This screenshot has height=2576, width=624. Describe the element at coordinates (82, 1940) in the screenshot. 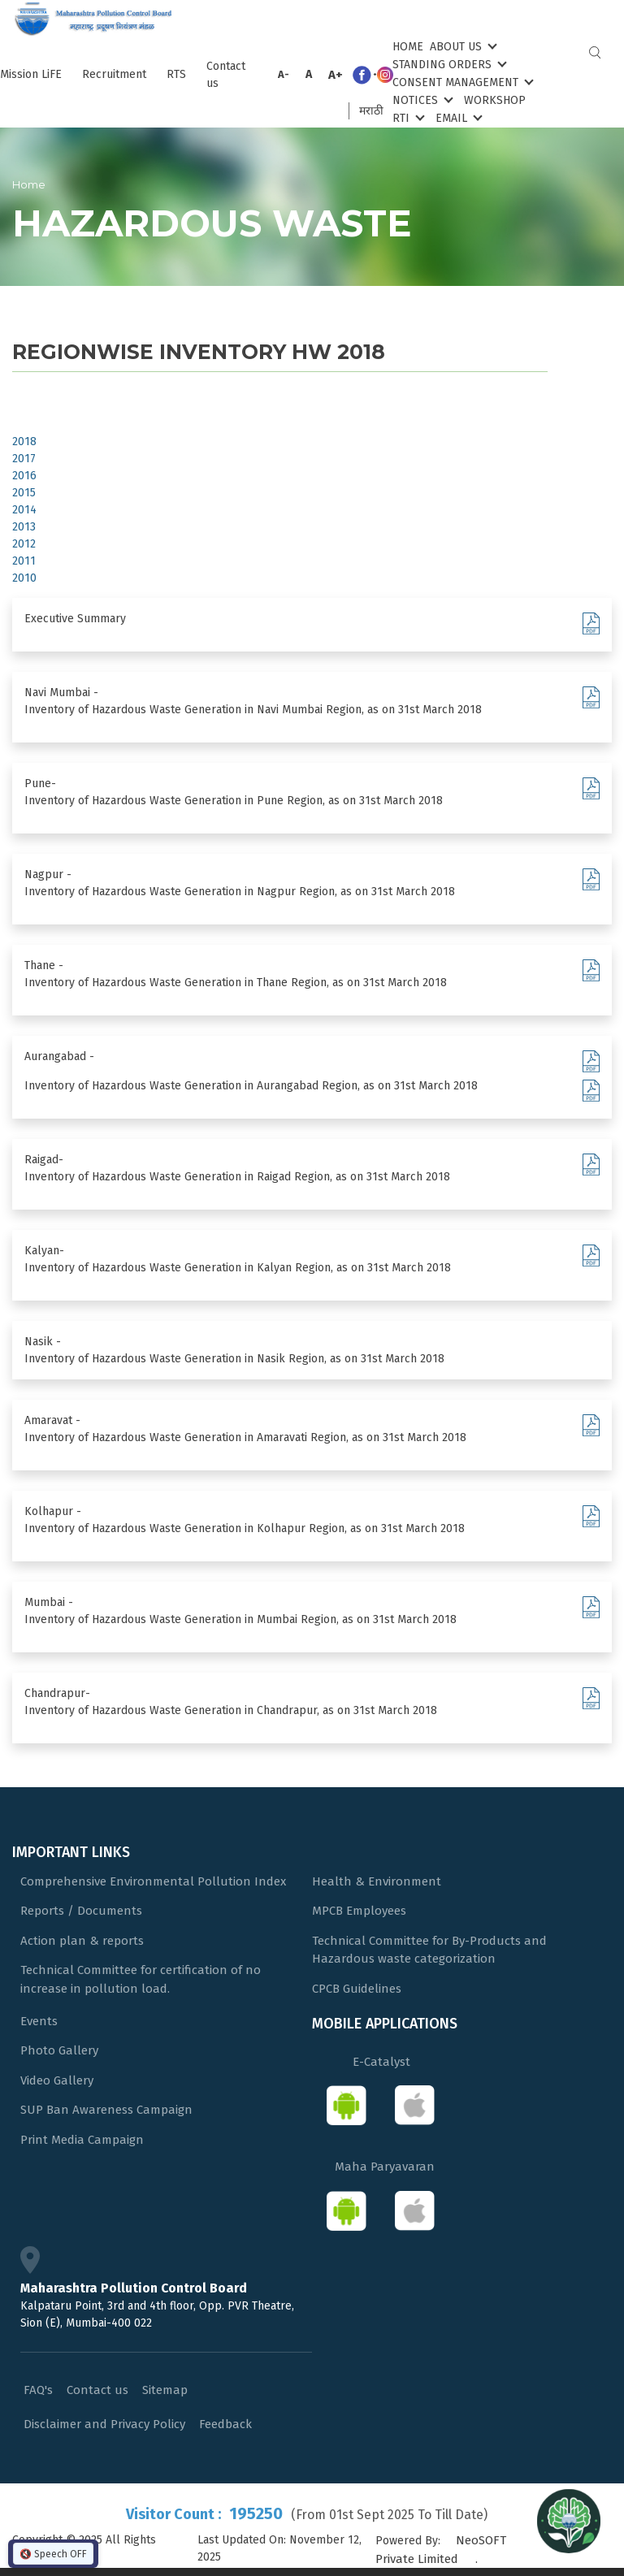

I see `Action plan & reports` at that location.